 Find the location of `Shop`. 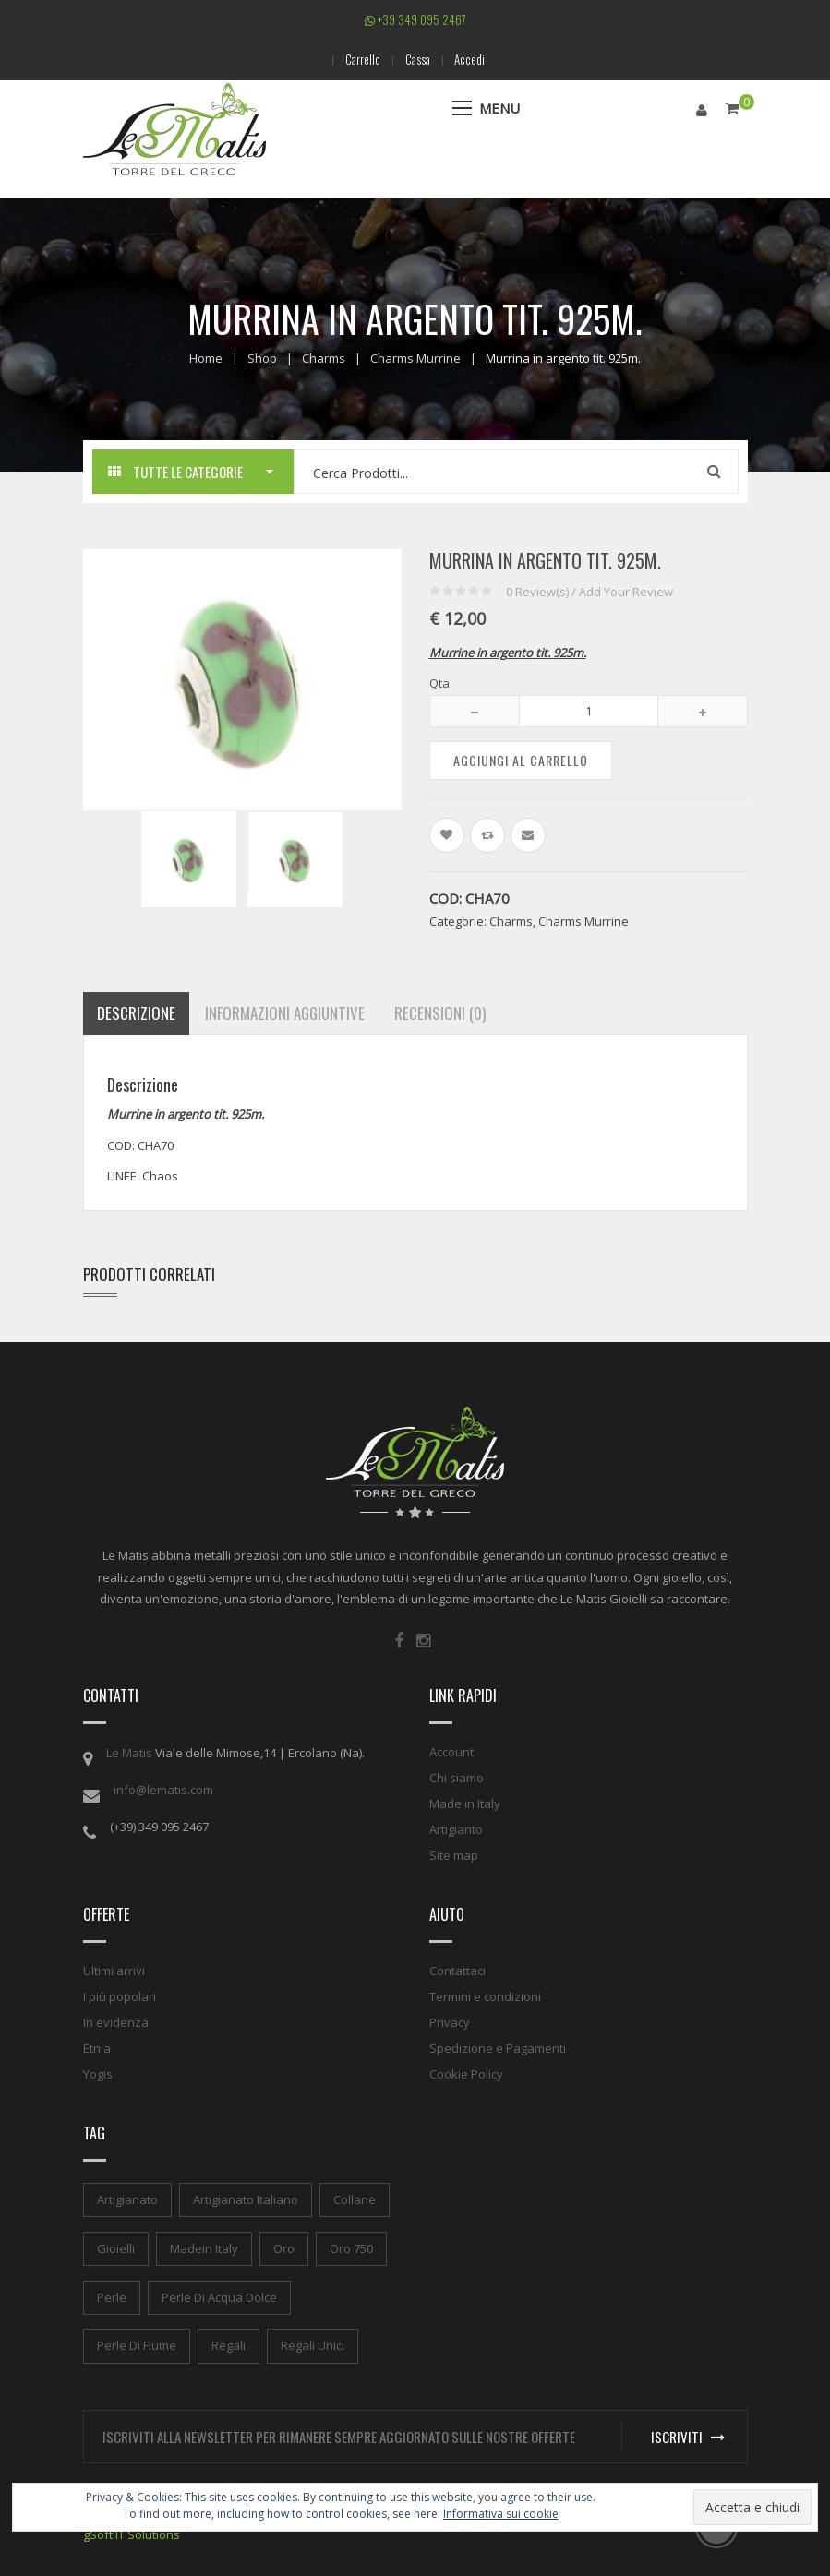

Shop is located at coordinates (262, 358).